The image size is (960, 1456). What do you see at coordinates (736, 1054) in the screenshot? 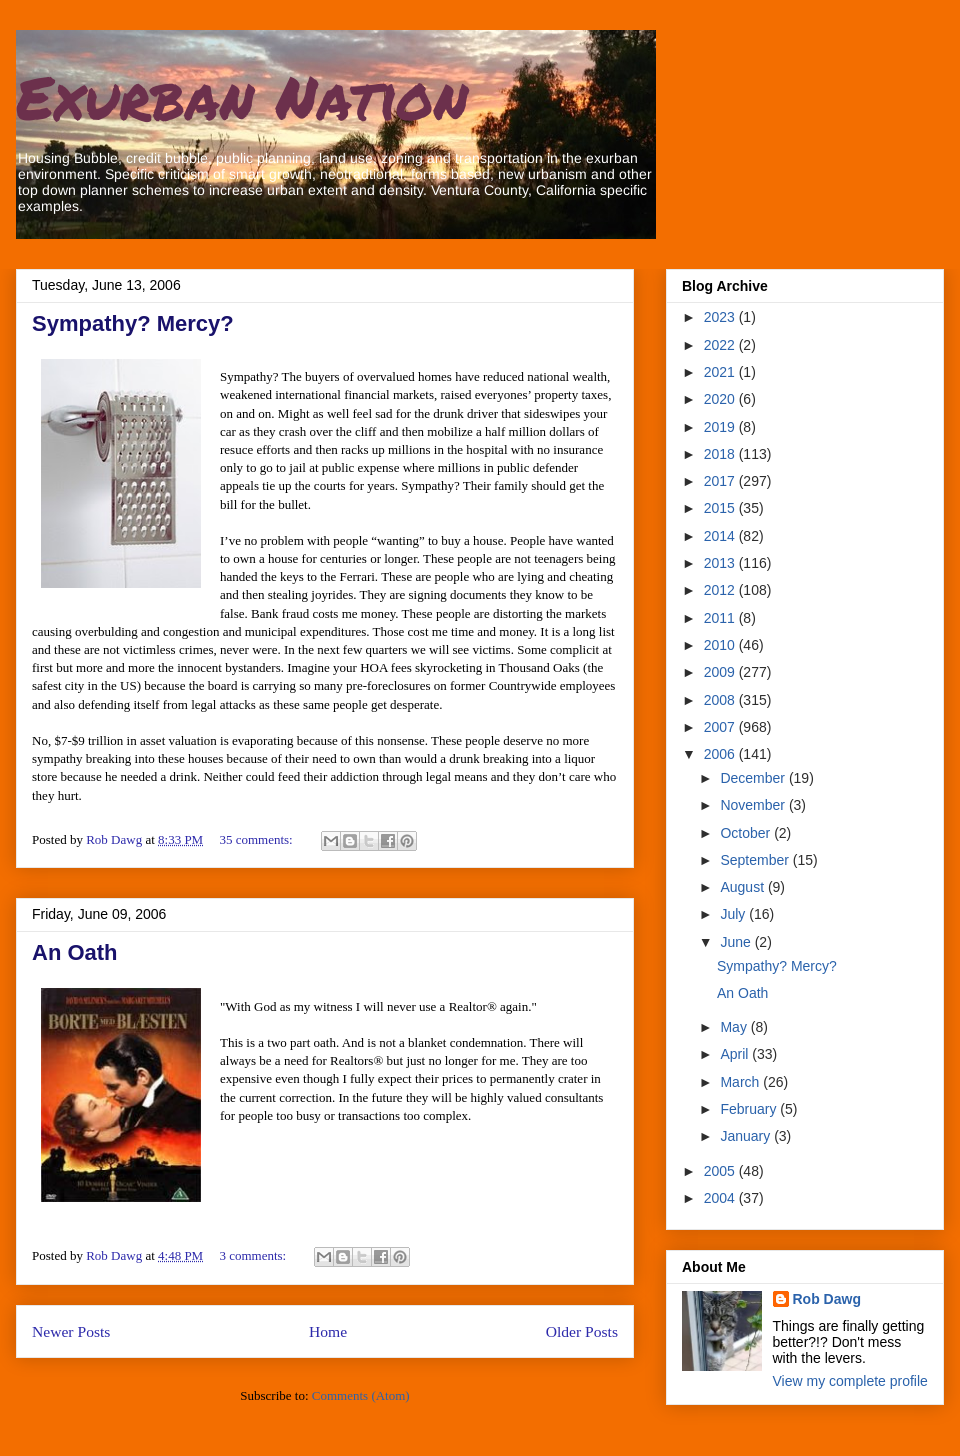
I see `April` at bounding box center [736, 1054].